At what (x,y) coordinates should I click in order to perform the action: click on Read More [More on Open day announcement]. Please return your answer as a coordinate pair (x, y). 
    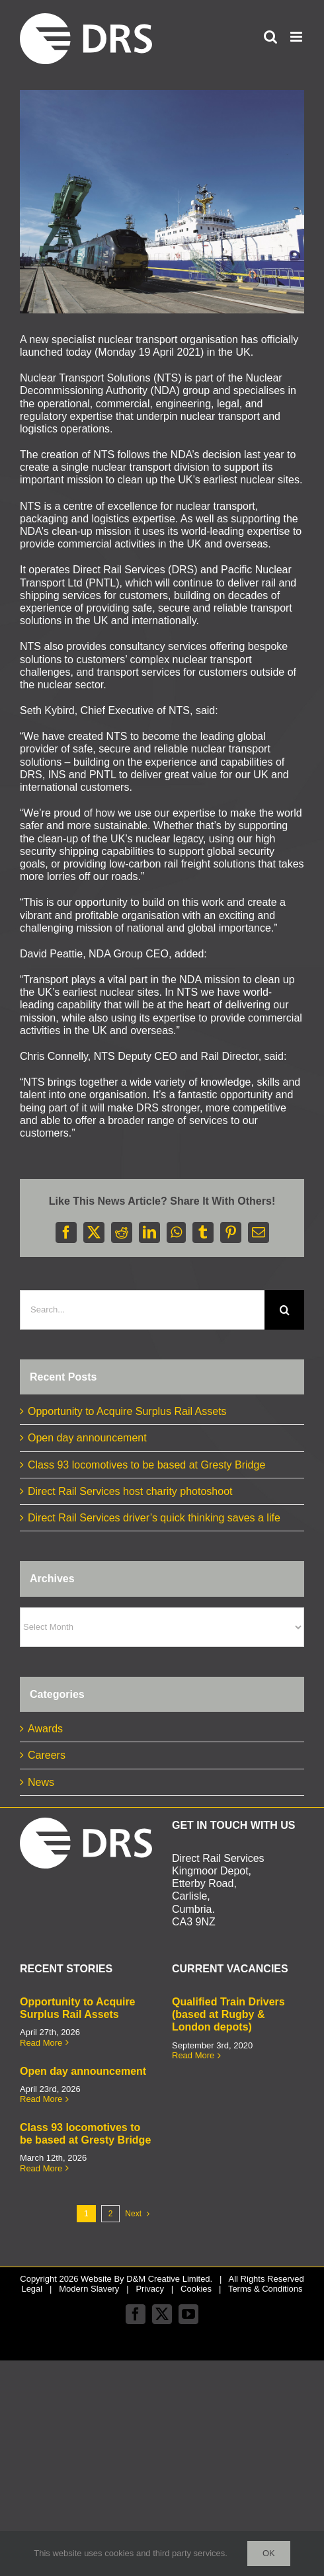
    Looking at the image, I should click on (41, 2099).